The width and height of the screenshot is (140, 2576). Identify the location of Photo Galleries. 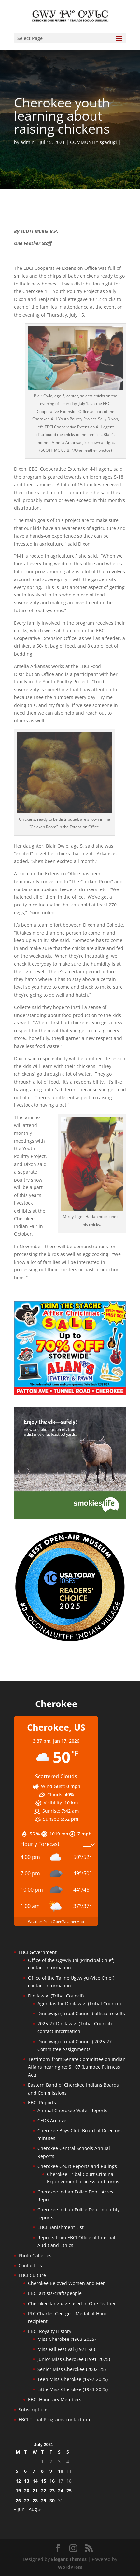
(35, 2255).